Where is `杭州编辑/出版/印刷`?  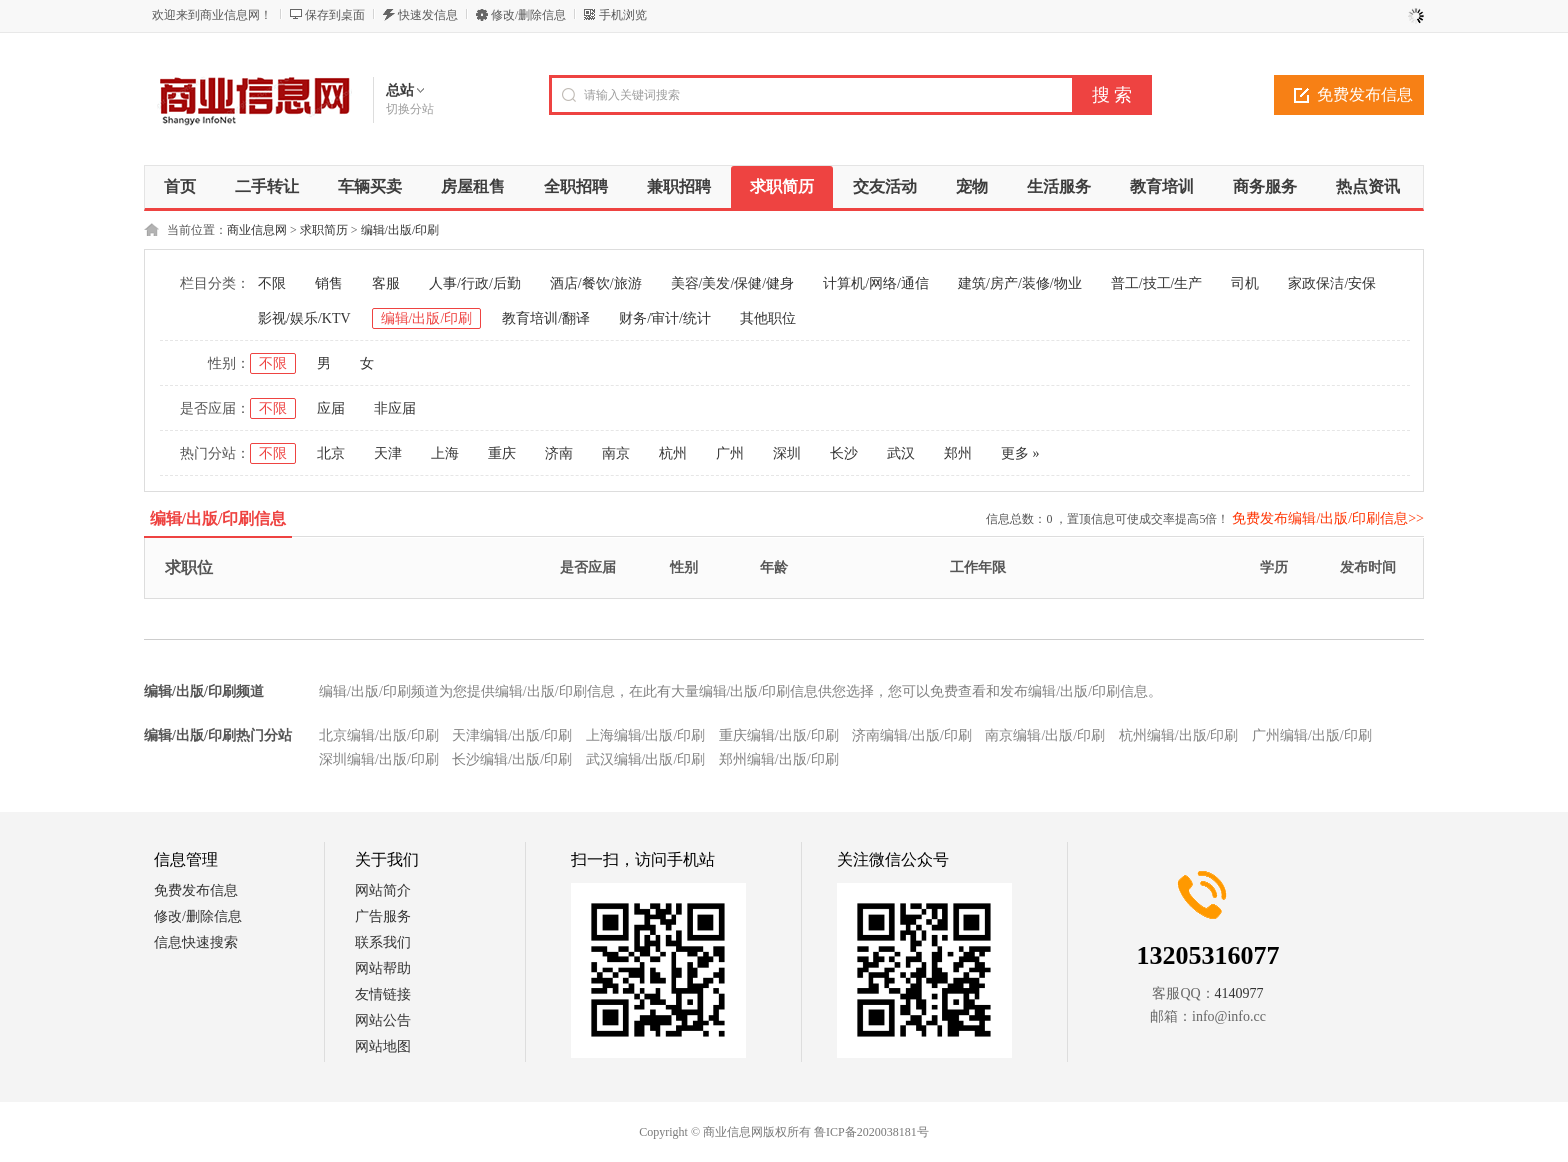 杭州编辑/出版/印刷 is located at coordinates (1179, 735).